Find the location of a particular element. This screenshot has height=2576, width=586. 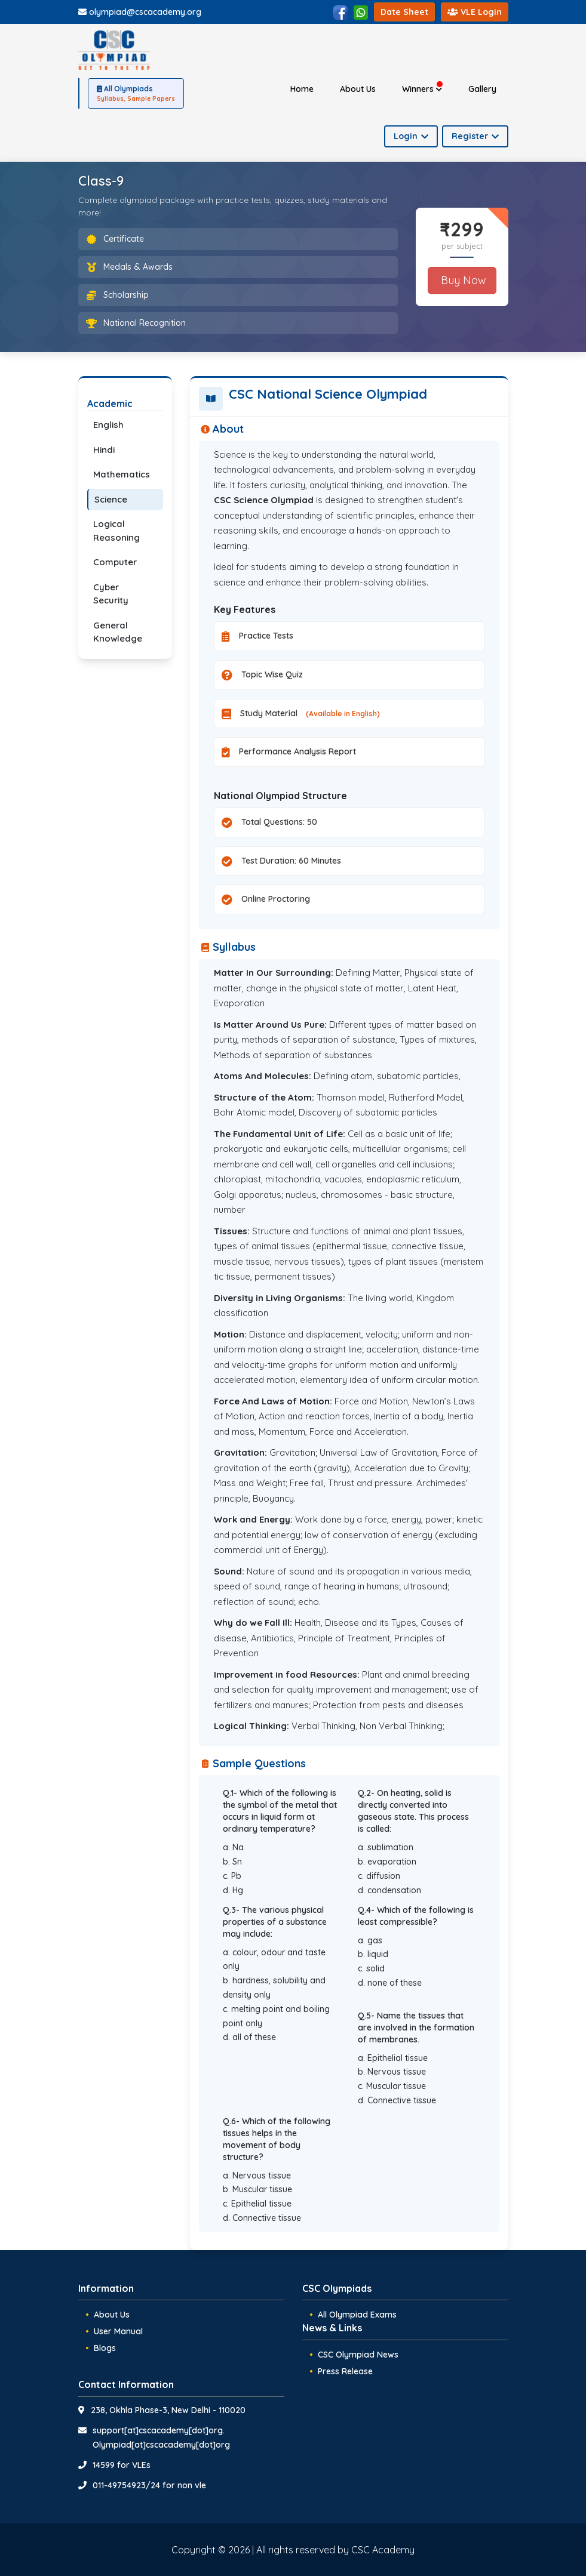

VLE Login is located at coordinates (474, 12).